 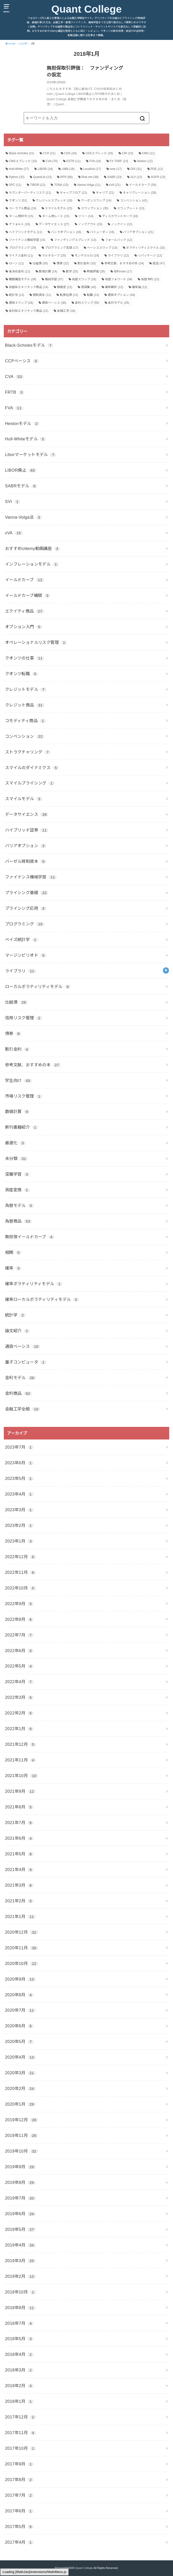 I want to click on 2021年9月, so click(x=20, y=1791).